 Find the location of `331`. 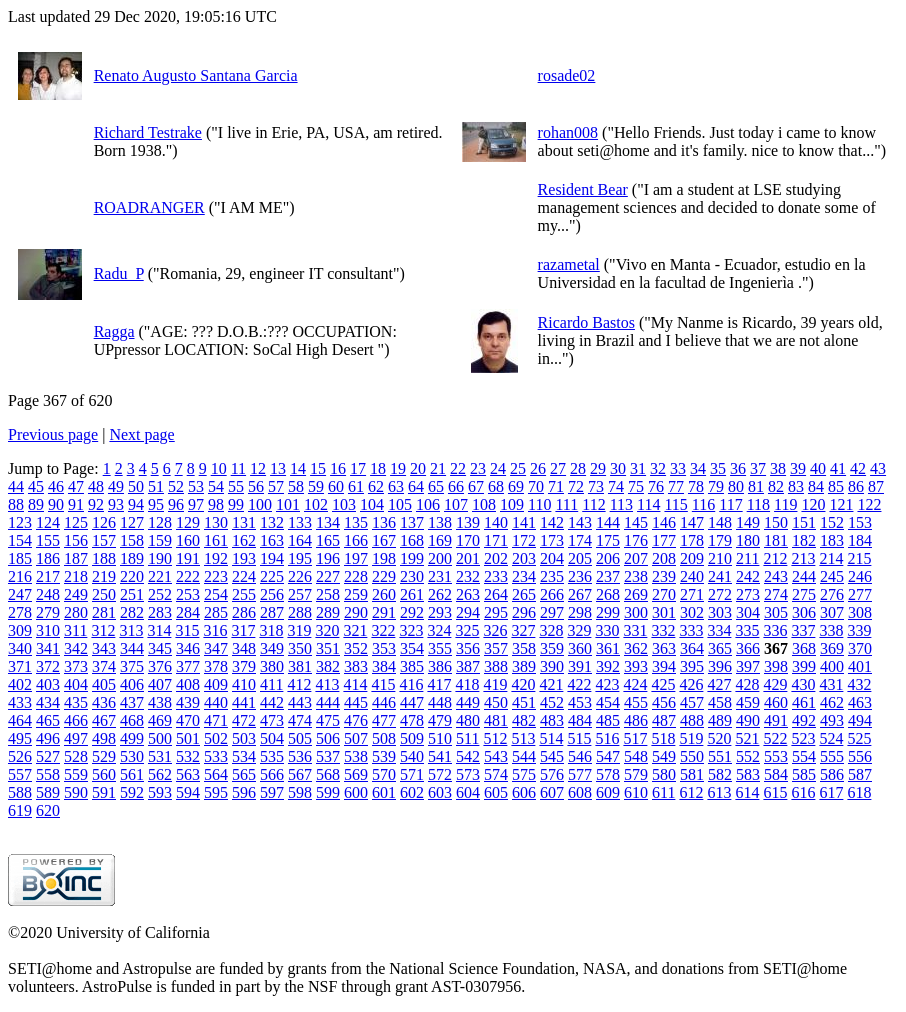

331 is located at coordinates (635, 630).